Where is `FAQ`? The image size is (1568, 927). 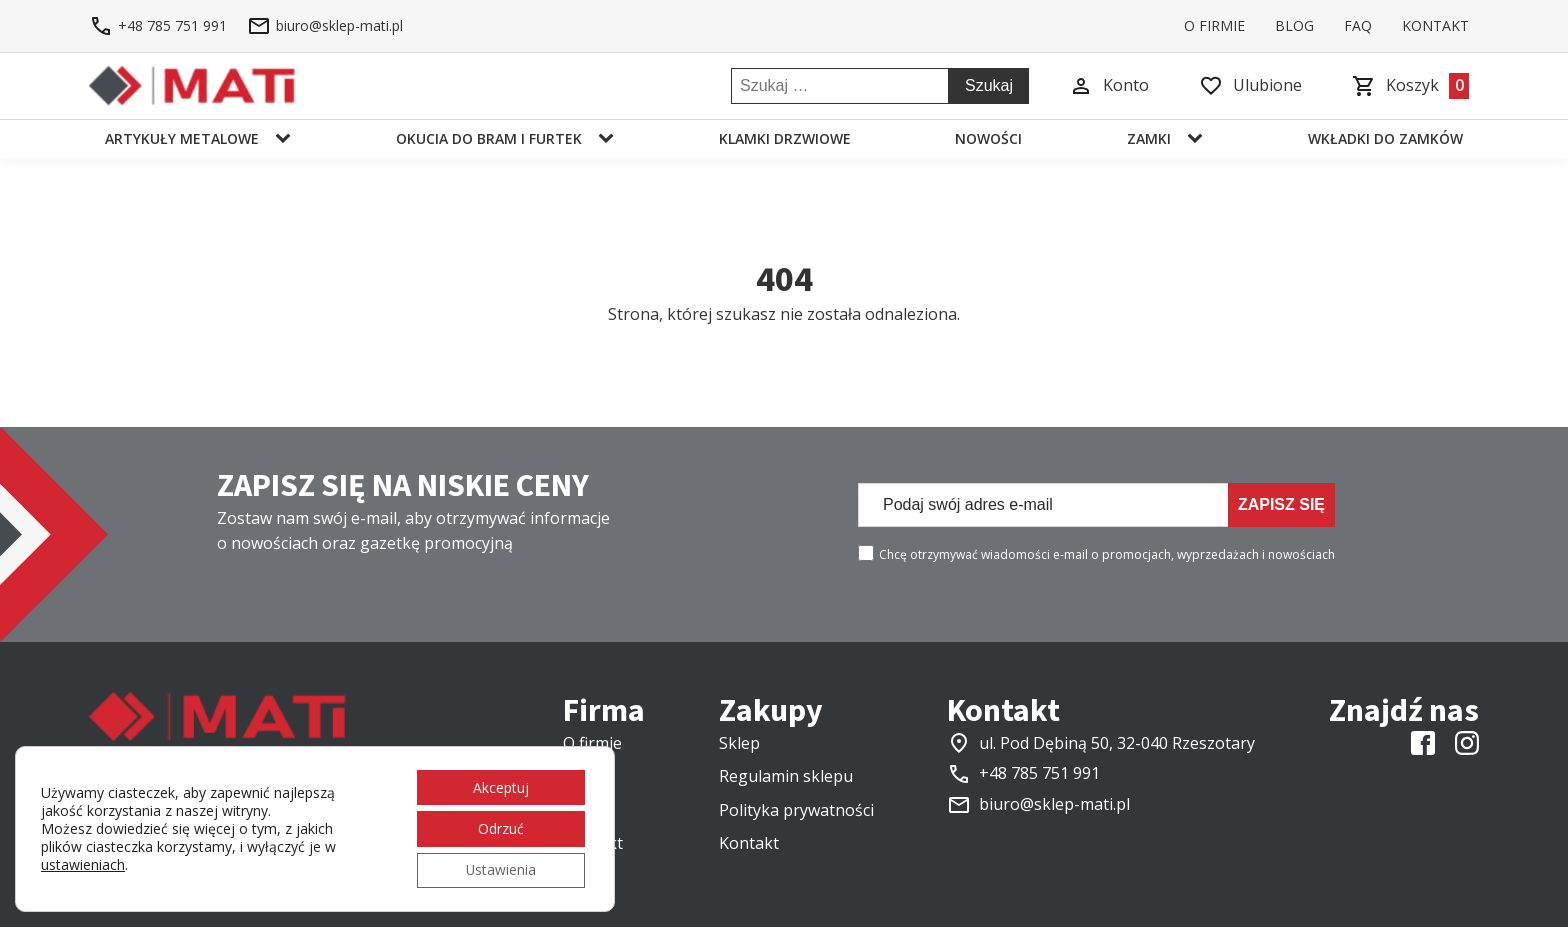 FAQ is located at coordinates (1358, 25).